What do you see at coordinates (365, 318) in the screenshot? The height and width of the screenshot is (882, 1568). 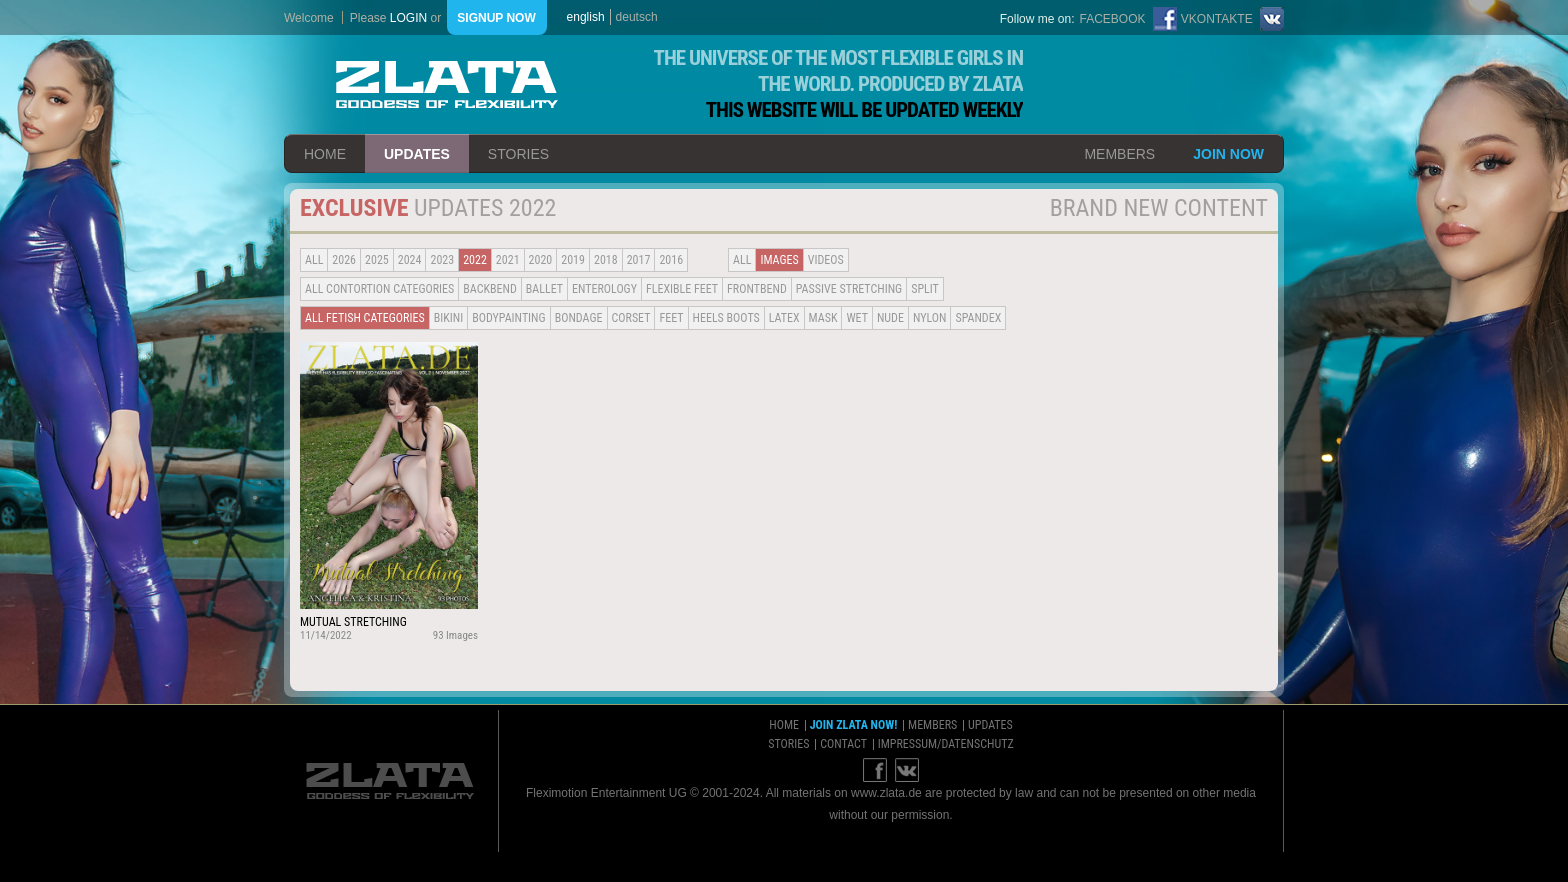 I see `all fetish categories` at bounding box center [365, 318].